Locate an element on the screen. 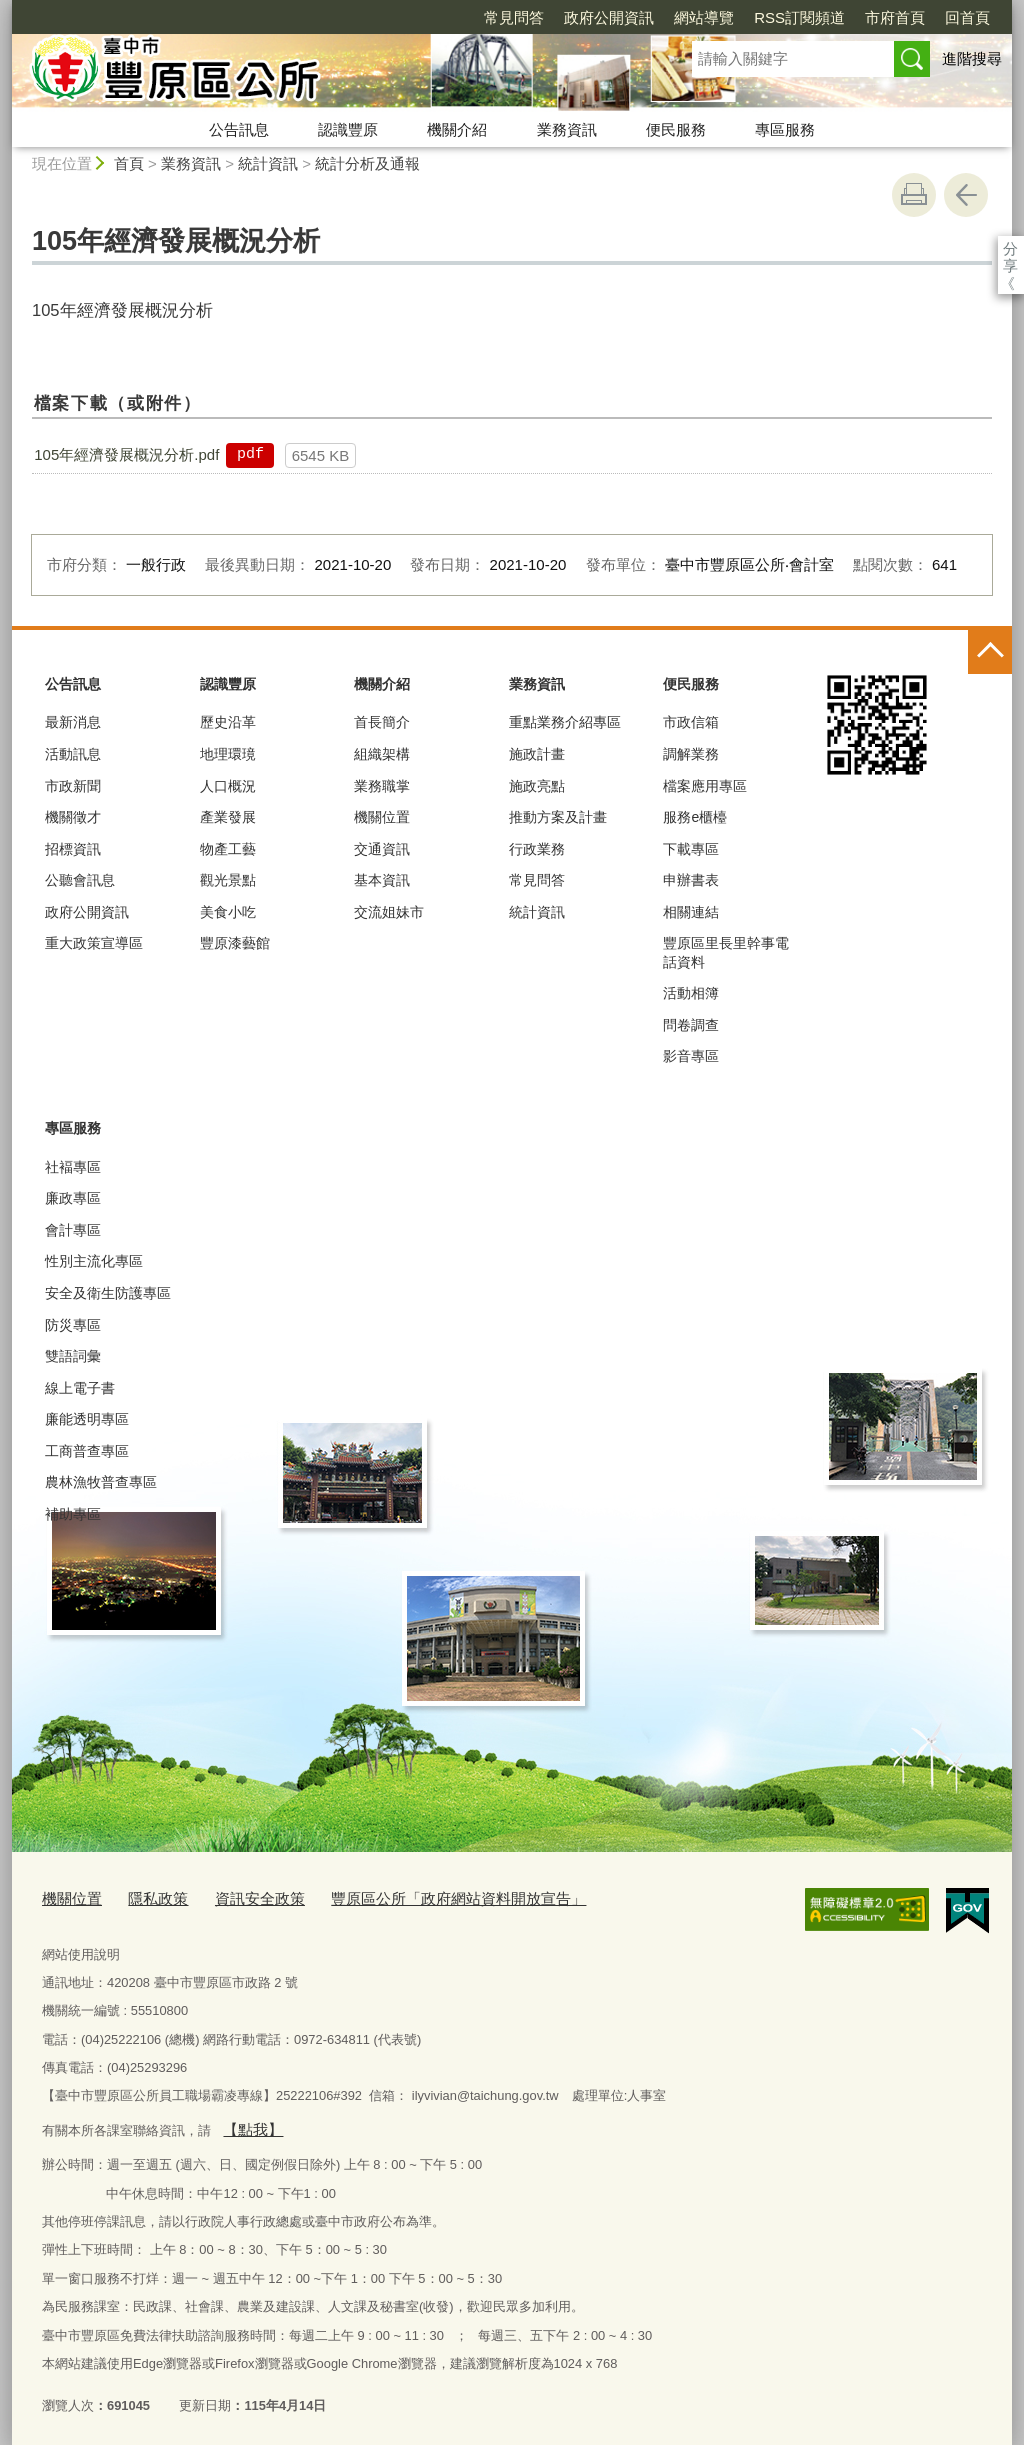 The width and height of the screenshot is (1024, 2445). 推動方案及計畫 is located at coordinates (558, 817).